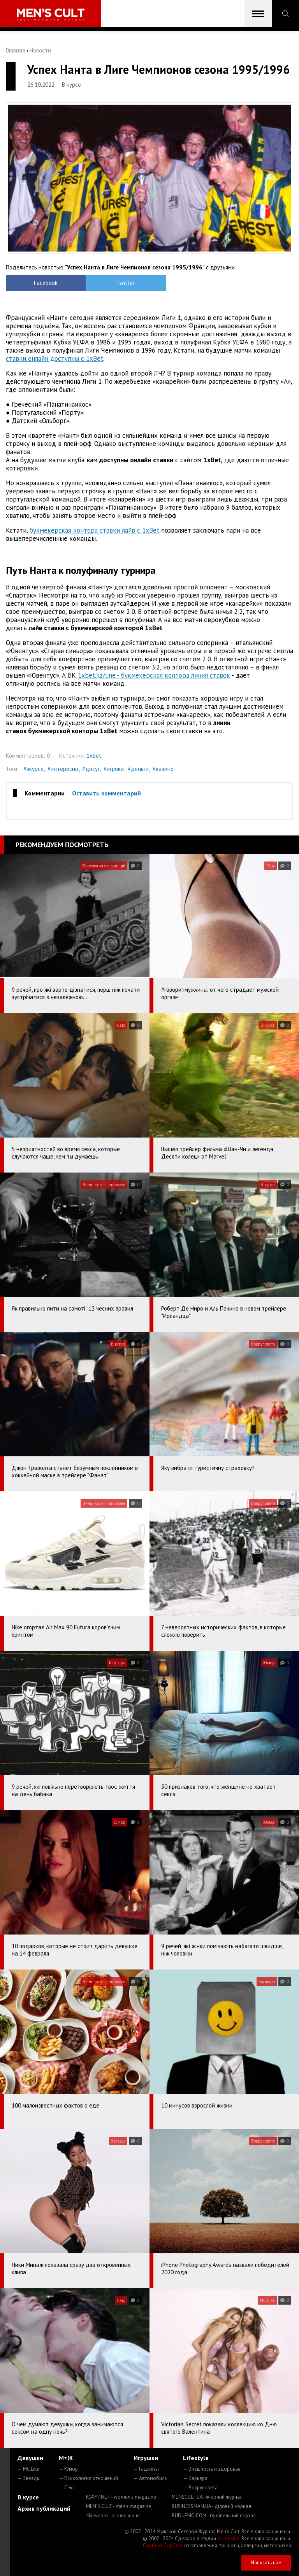 This screenshot has width=299, height=2576. Describe the element at coordinates (54, 358) in the screenshot. I see `ставки онлайн доступны с 1xBet` at that location.